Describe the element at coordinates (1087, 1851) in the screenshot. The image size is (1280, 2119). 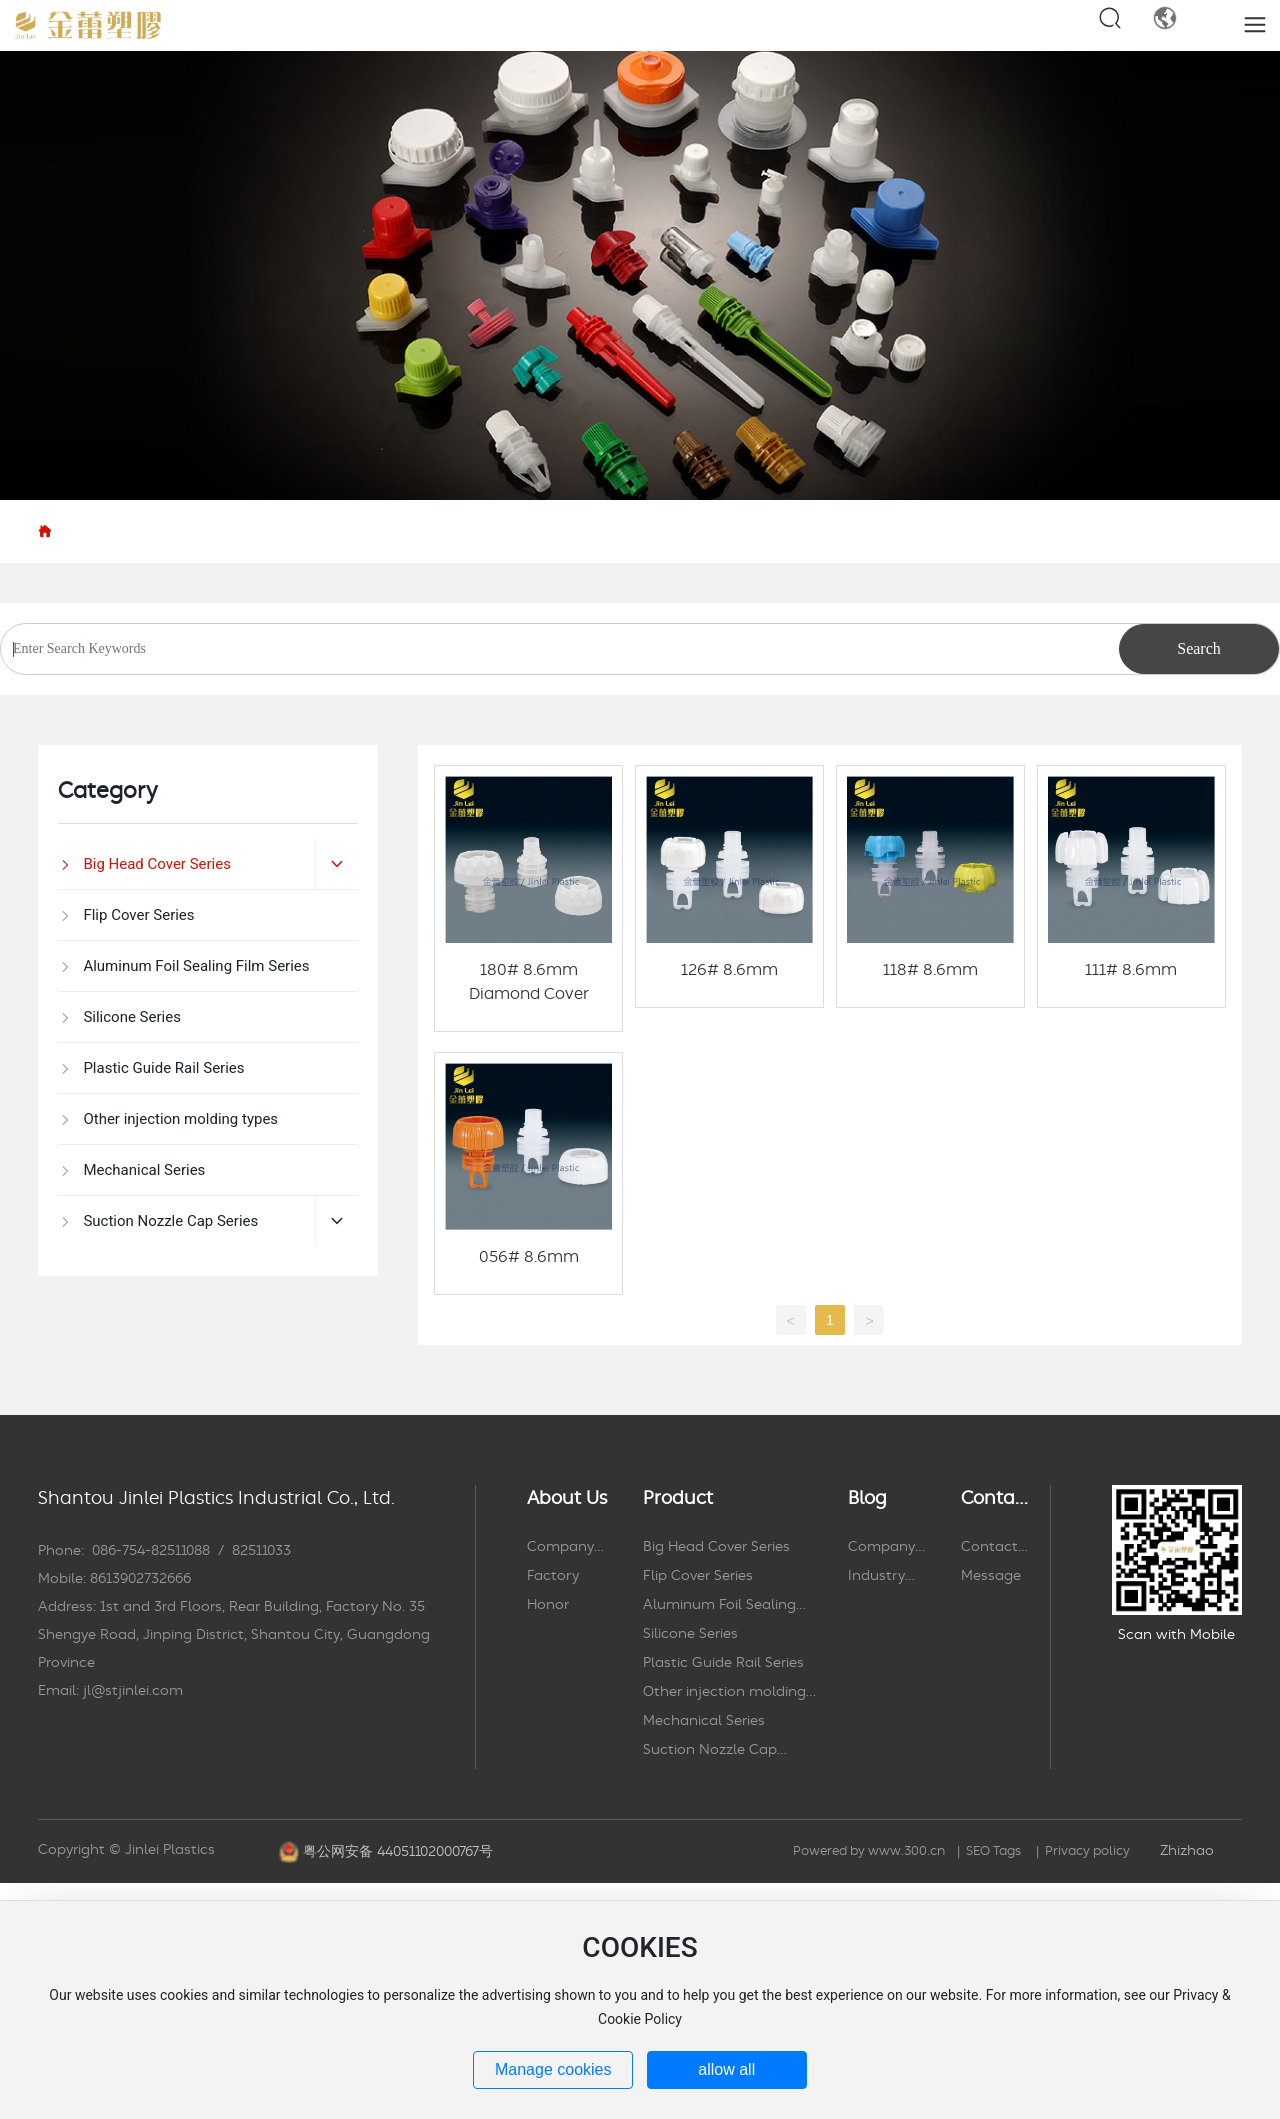
I see `Privacy policy` at that location.